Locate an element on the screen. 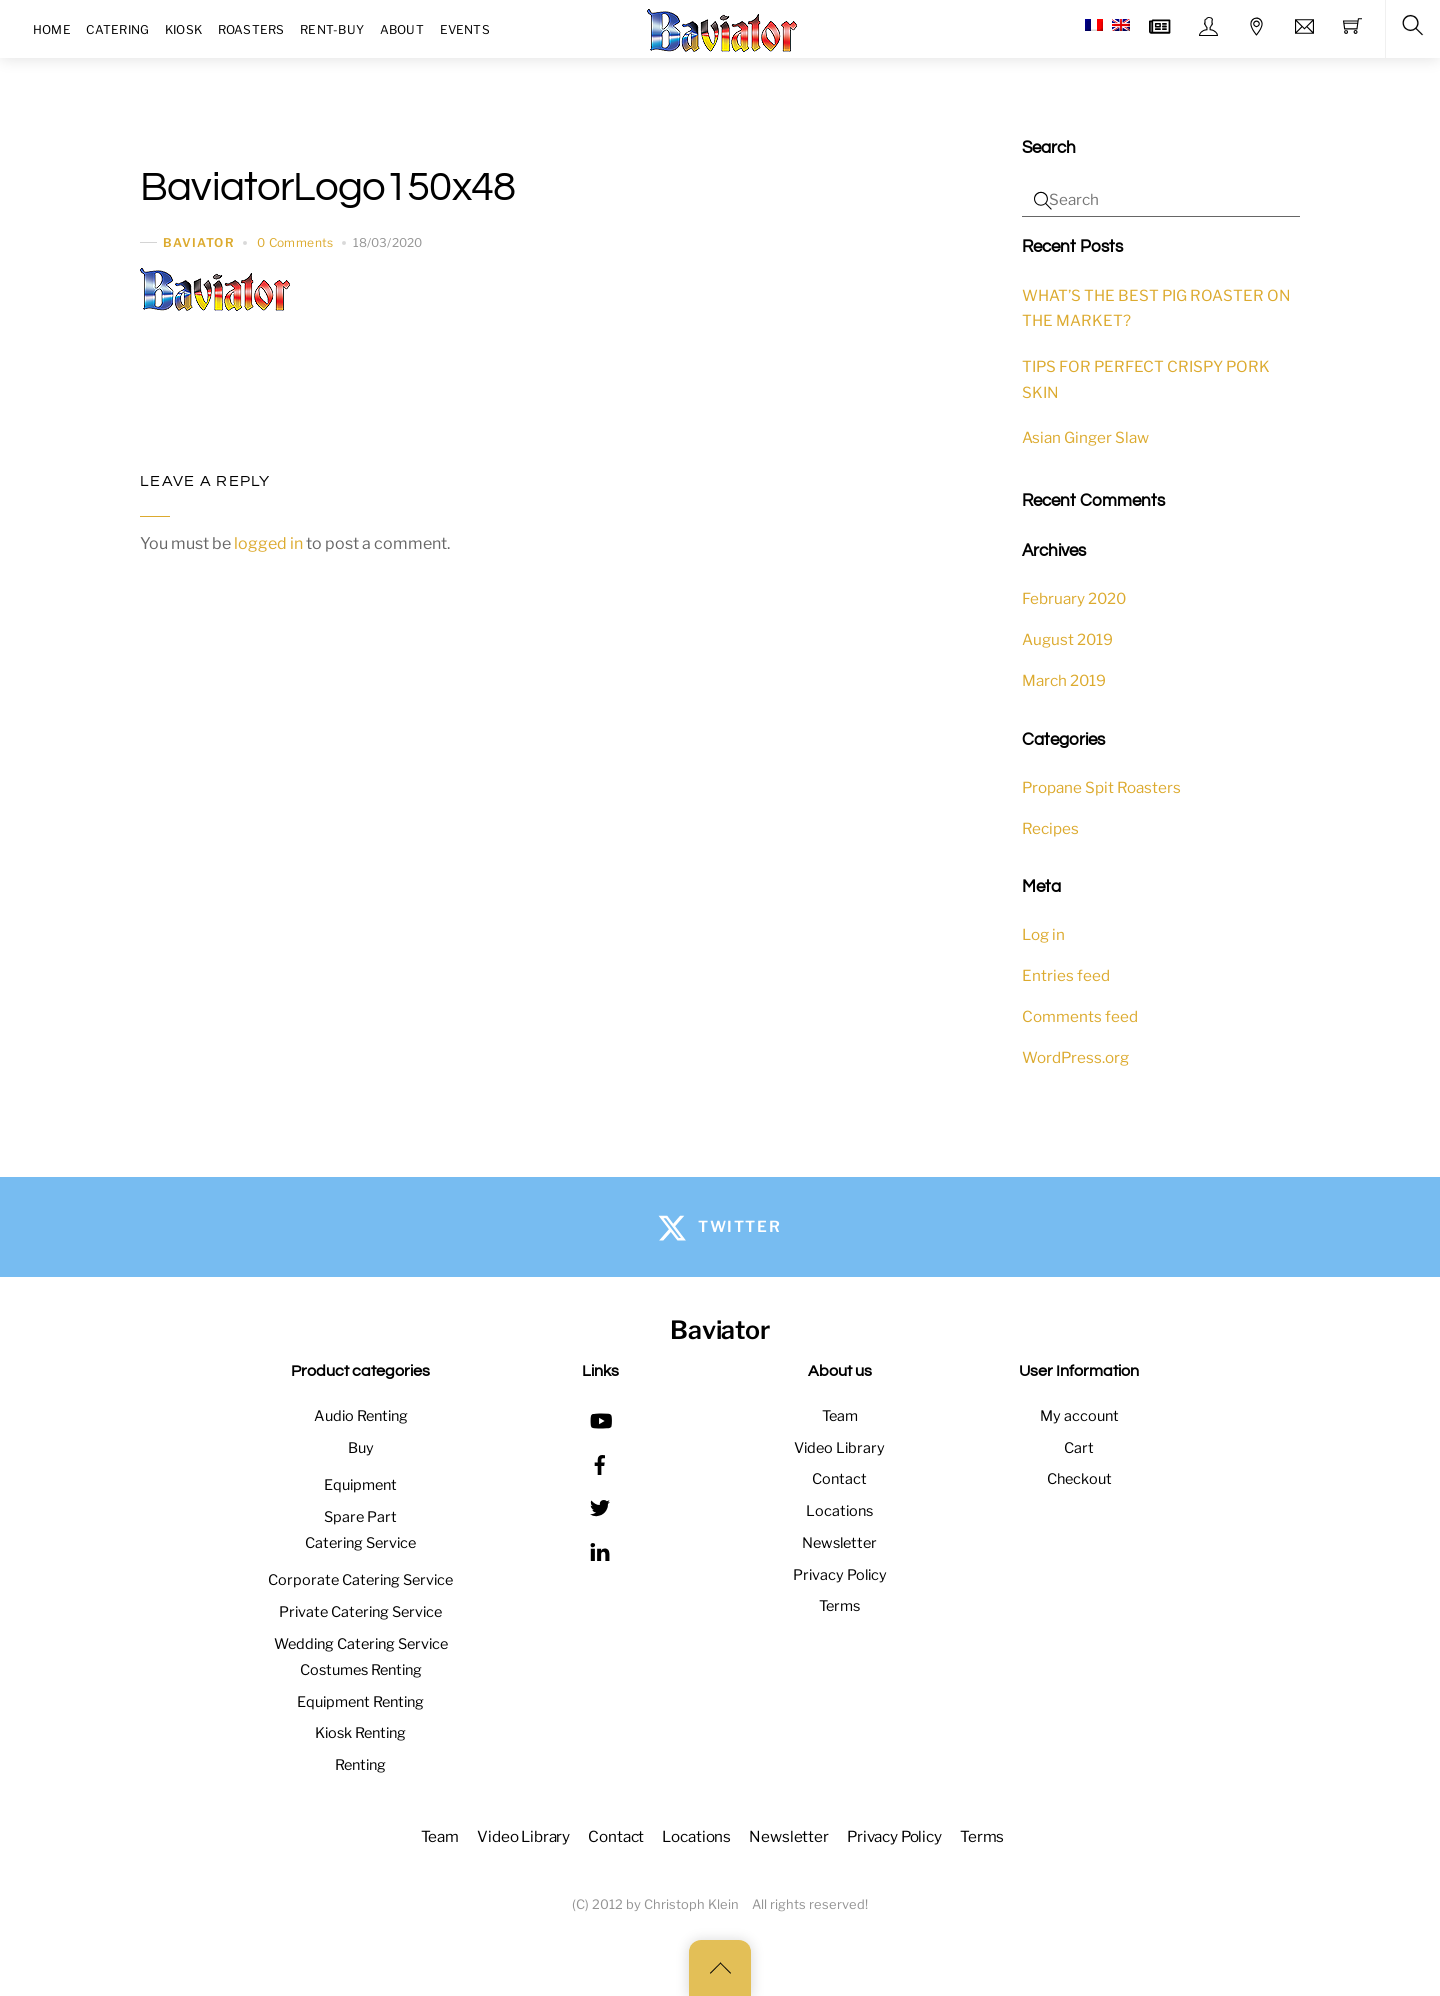 Image resolution: width=1440 pixels, height=1996 pixels. Propane Spit Roasters is located at coordinates (1101, 787).